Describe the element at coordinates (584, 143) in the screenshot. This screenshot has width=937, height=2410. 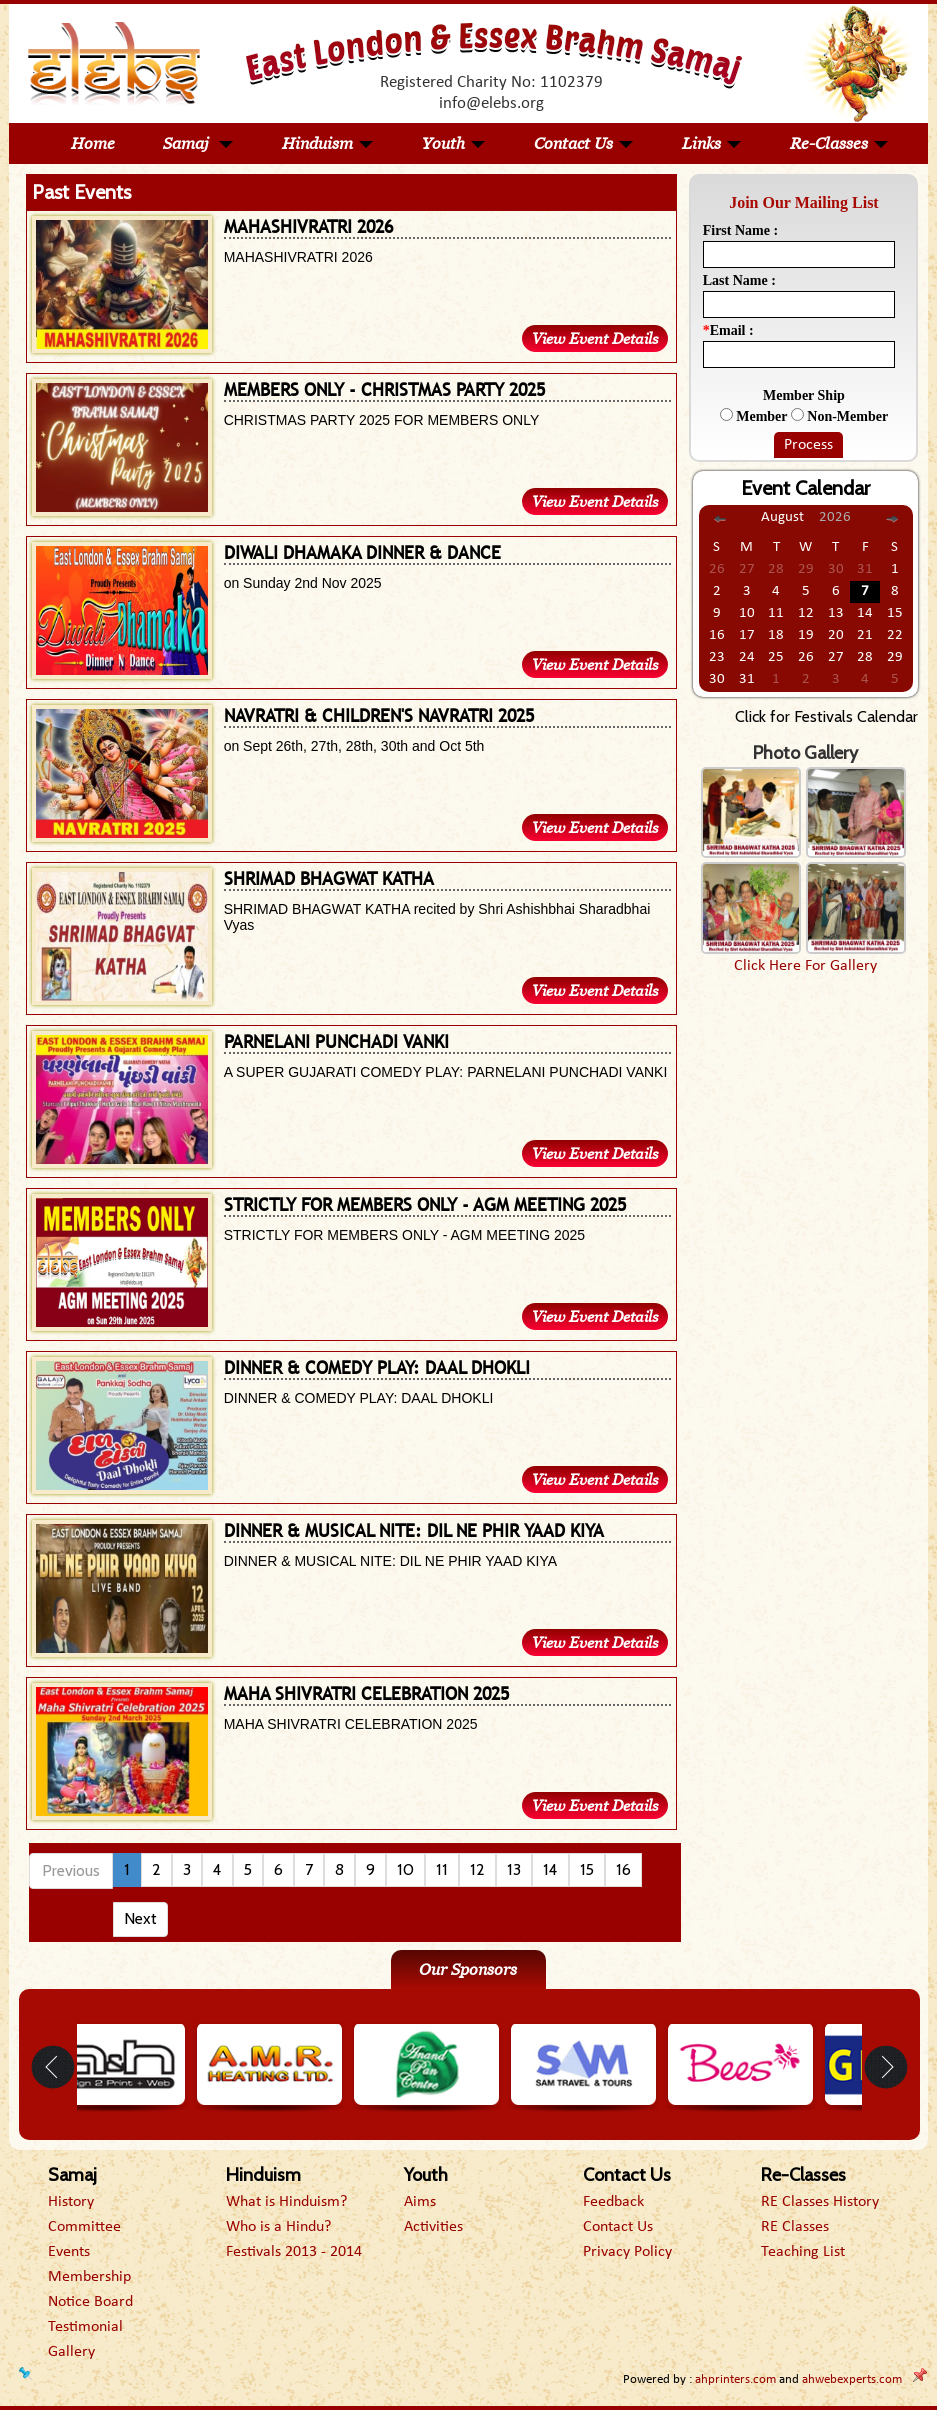
I see `Contact Us` at that location.